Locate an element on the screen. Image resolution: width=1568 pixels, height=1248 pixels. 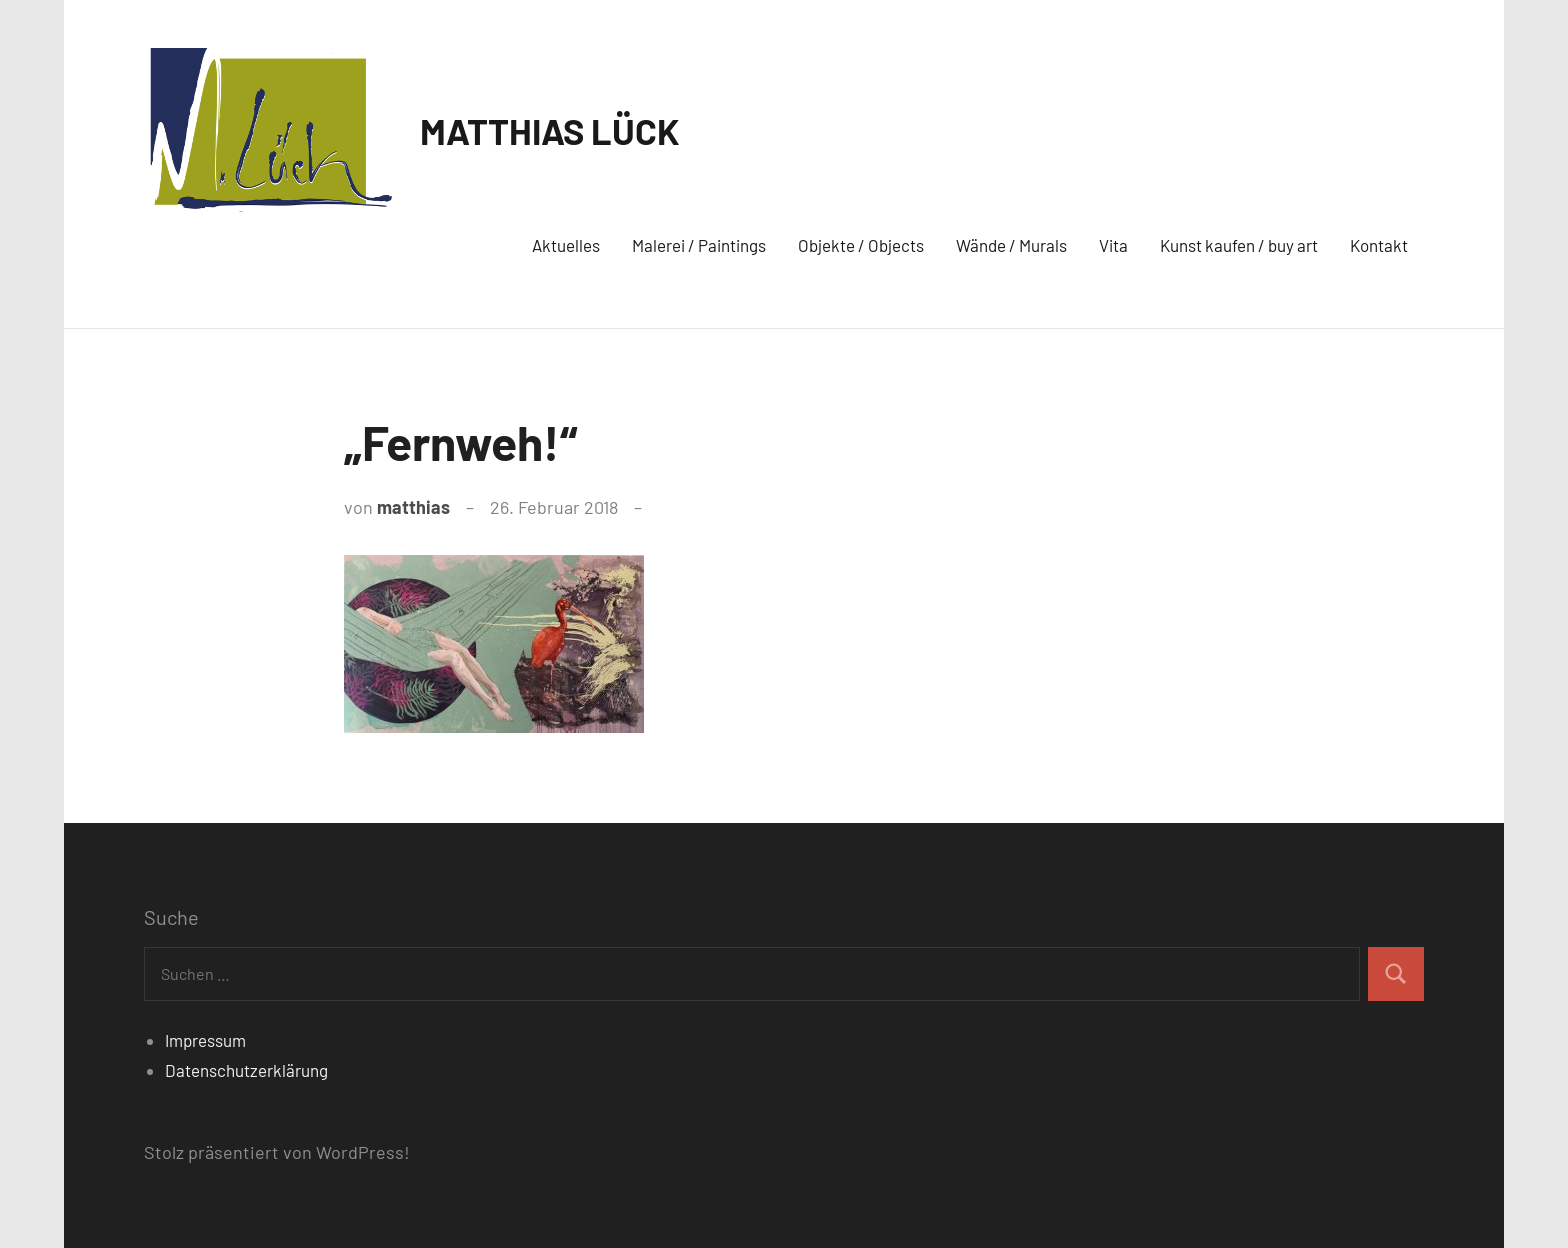
Aktuelles is located at coordinates (566, 245).